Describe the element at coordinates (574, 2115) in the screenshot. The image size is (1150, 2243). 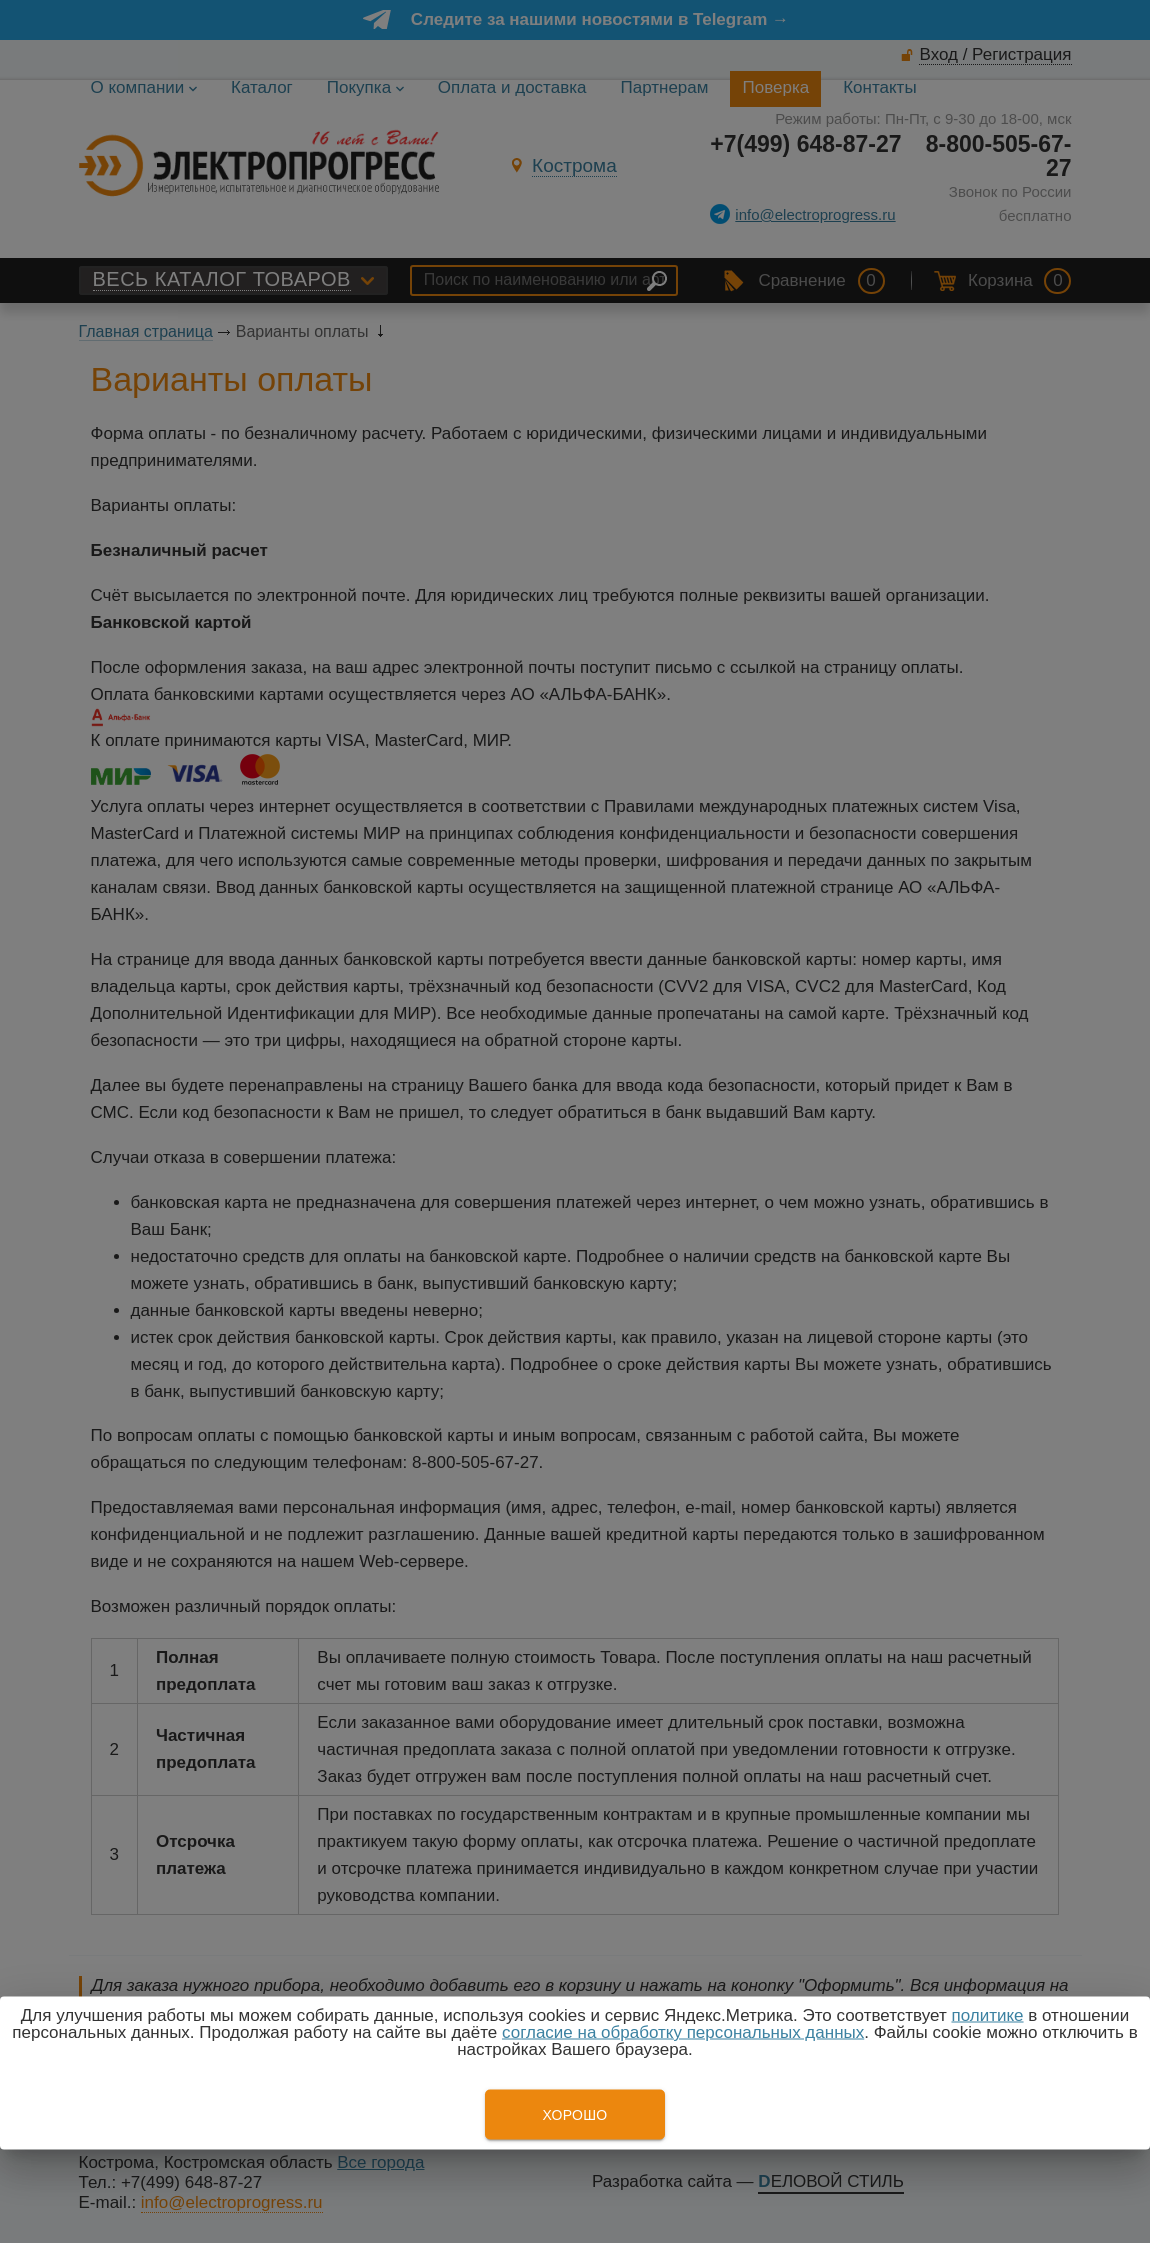
I see `Хорошо` at that location.